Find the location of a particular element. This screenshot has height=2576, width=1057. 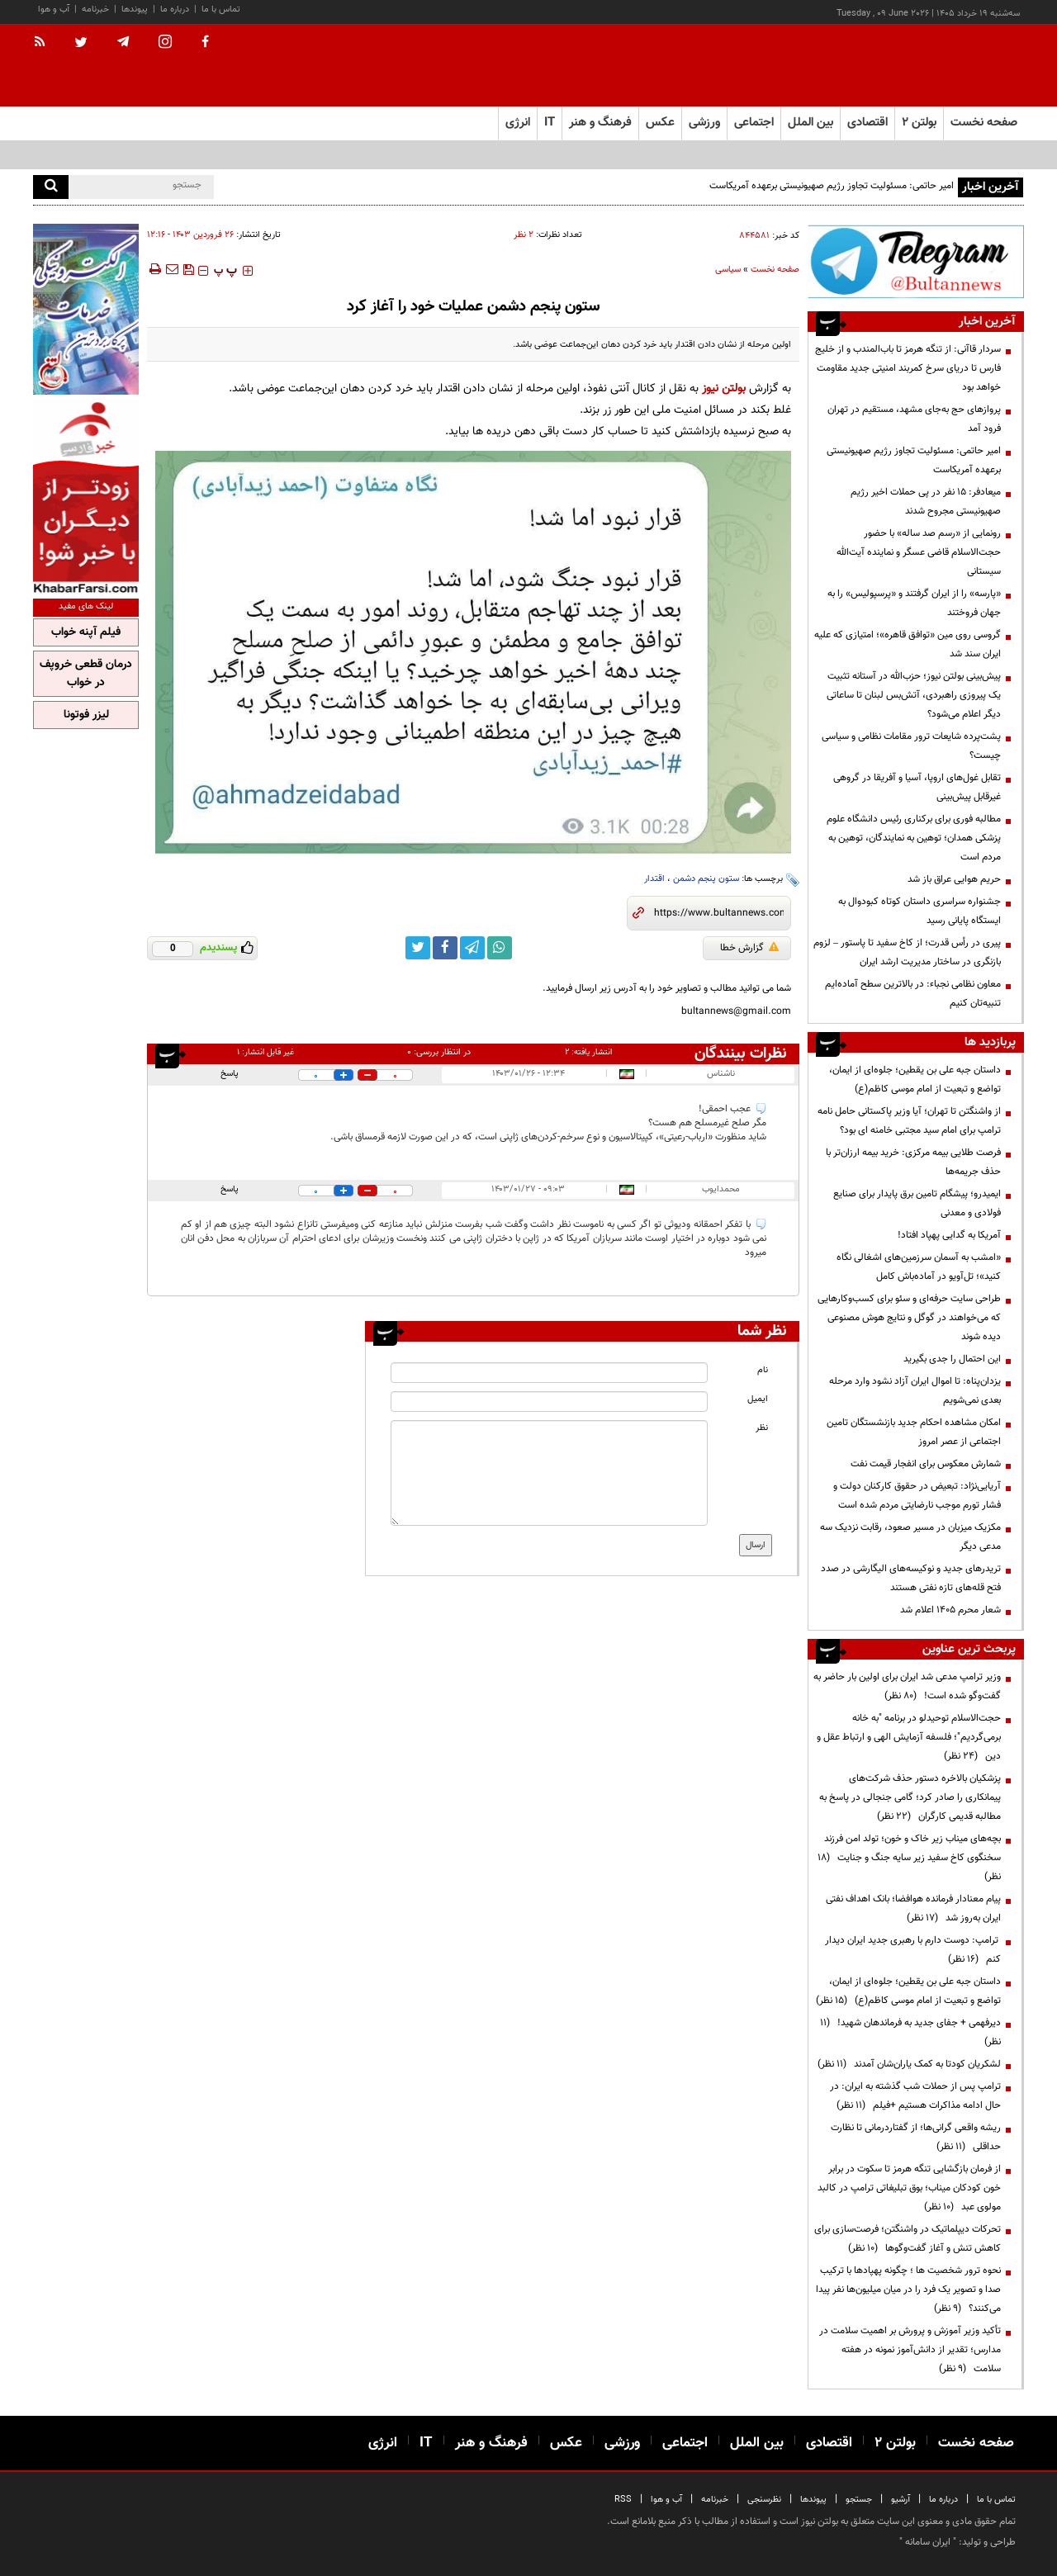

[email input] is located at coordinates (549, 1401).